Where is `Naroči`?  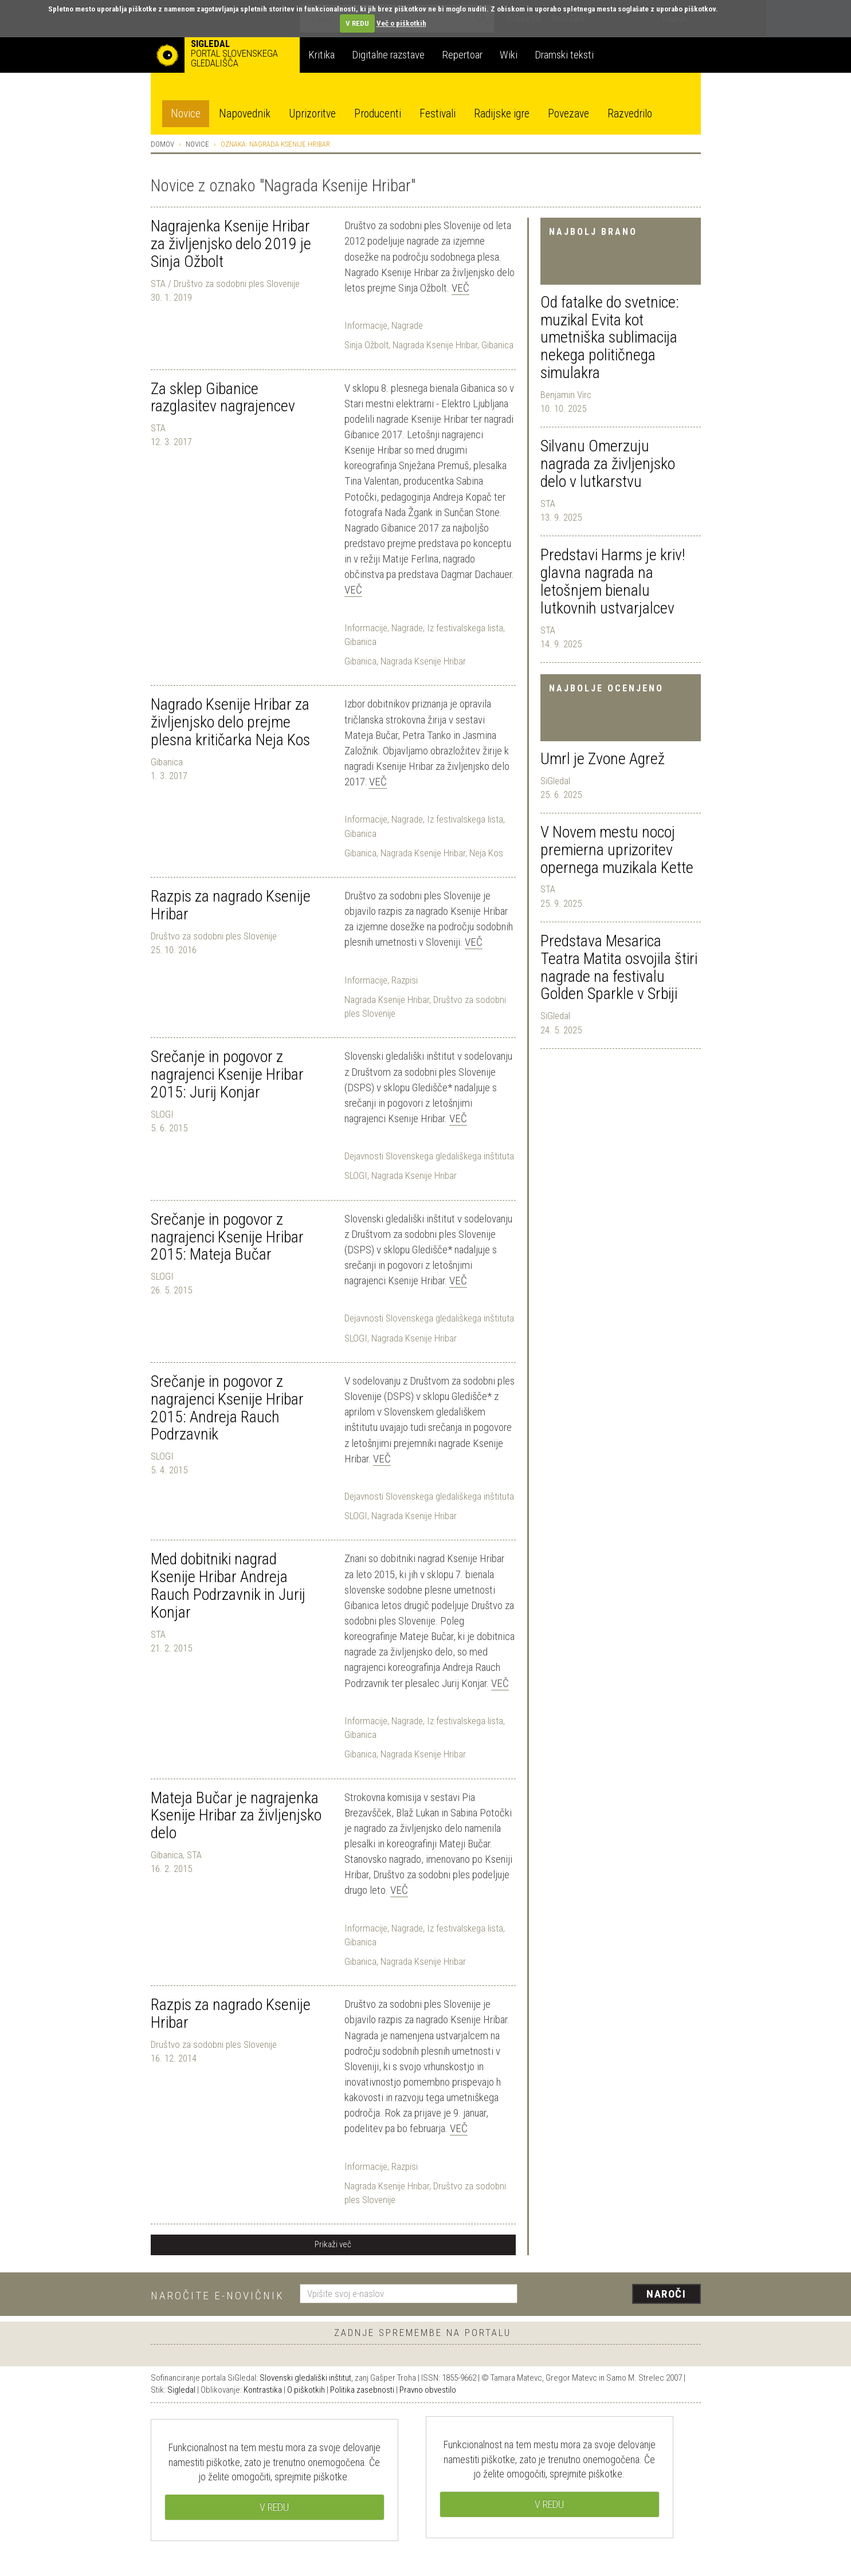
Naroči is located at coordinates (666, 2293).